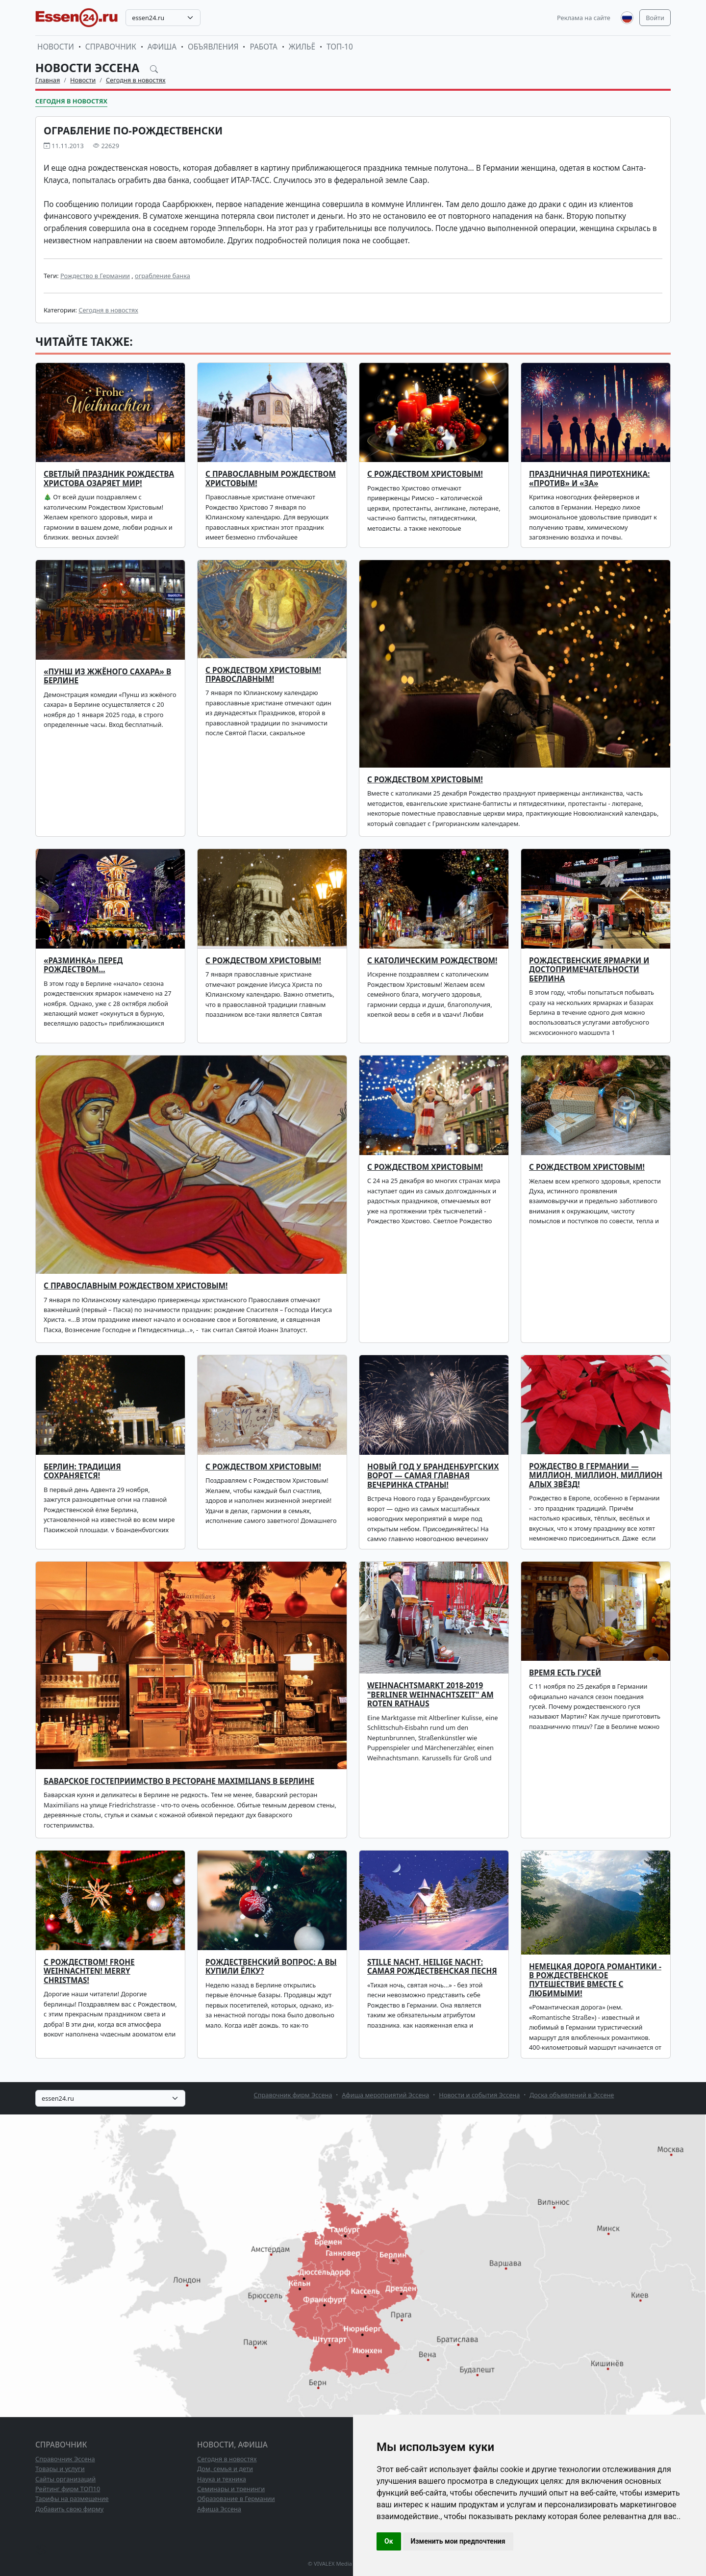 Image resolution: width=706 pixels, height=2576 pixels. Describe the element at coordinates (83, 965) in the screenshot. I see `«Разминка» перед Рождеством…` at that location.